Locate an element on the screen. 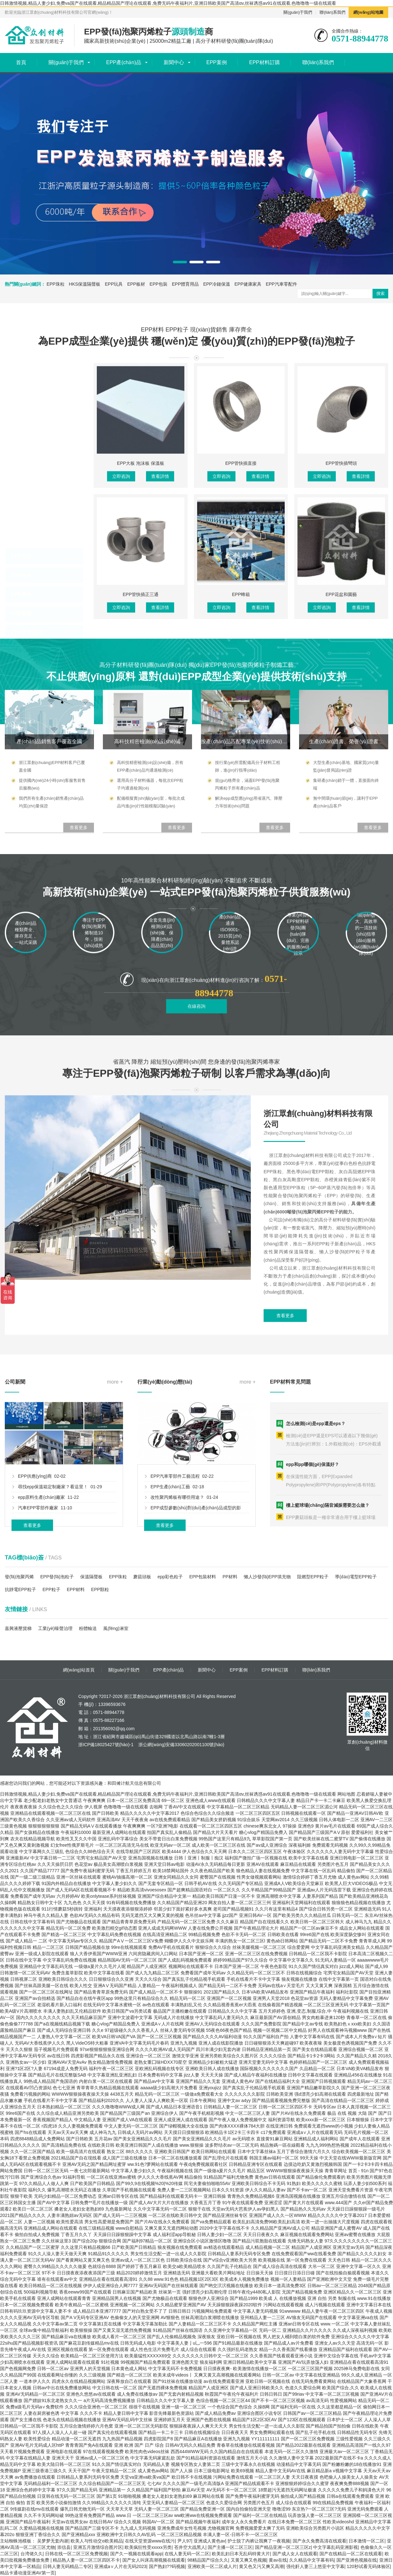 Image resolution: width=393 pixels, height=2576 pixels. 国产亚洲色视频在线 is located at coordinates (356, 2560).